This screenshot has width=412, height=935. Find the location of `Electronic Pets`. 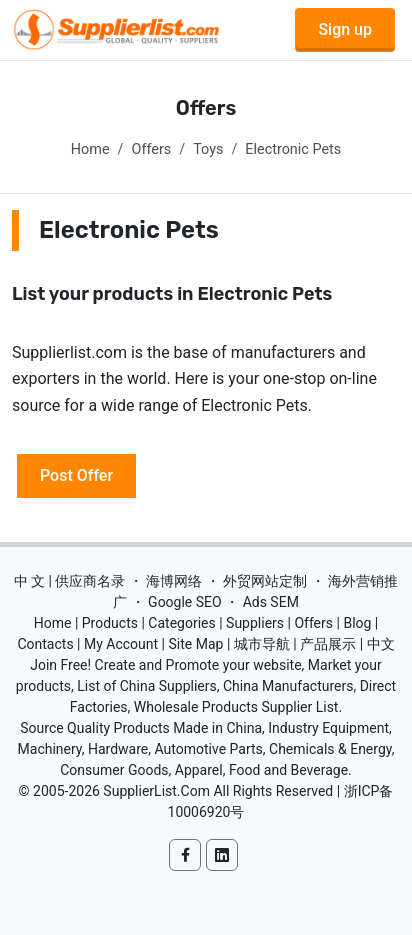

Electronic Pets is located at coordinates (293, 149).